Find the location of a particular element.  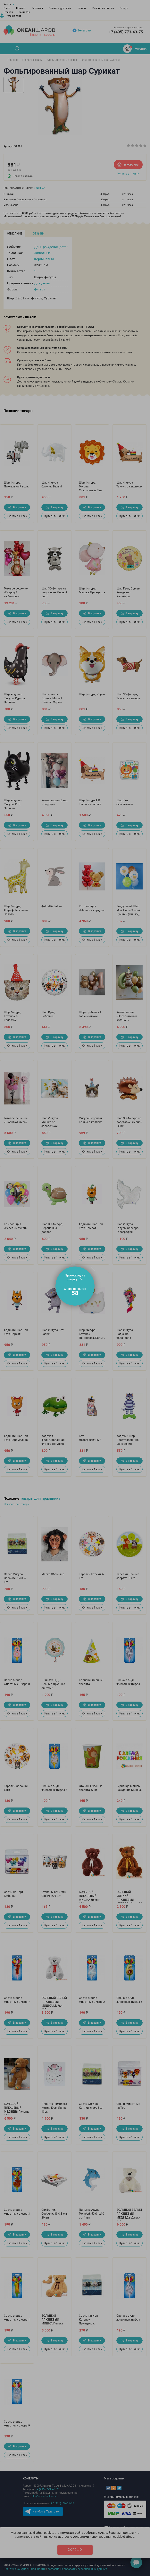

Политика конфиденциальности is located at coordinates (24, 2569).